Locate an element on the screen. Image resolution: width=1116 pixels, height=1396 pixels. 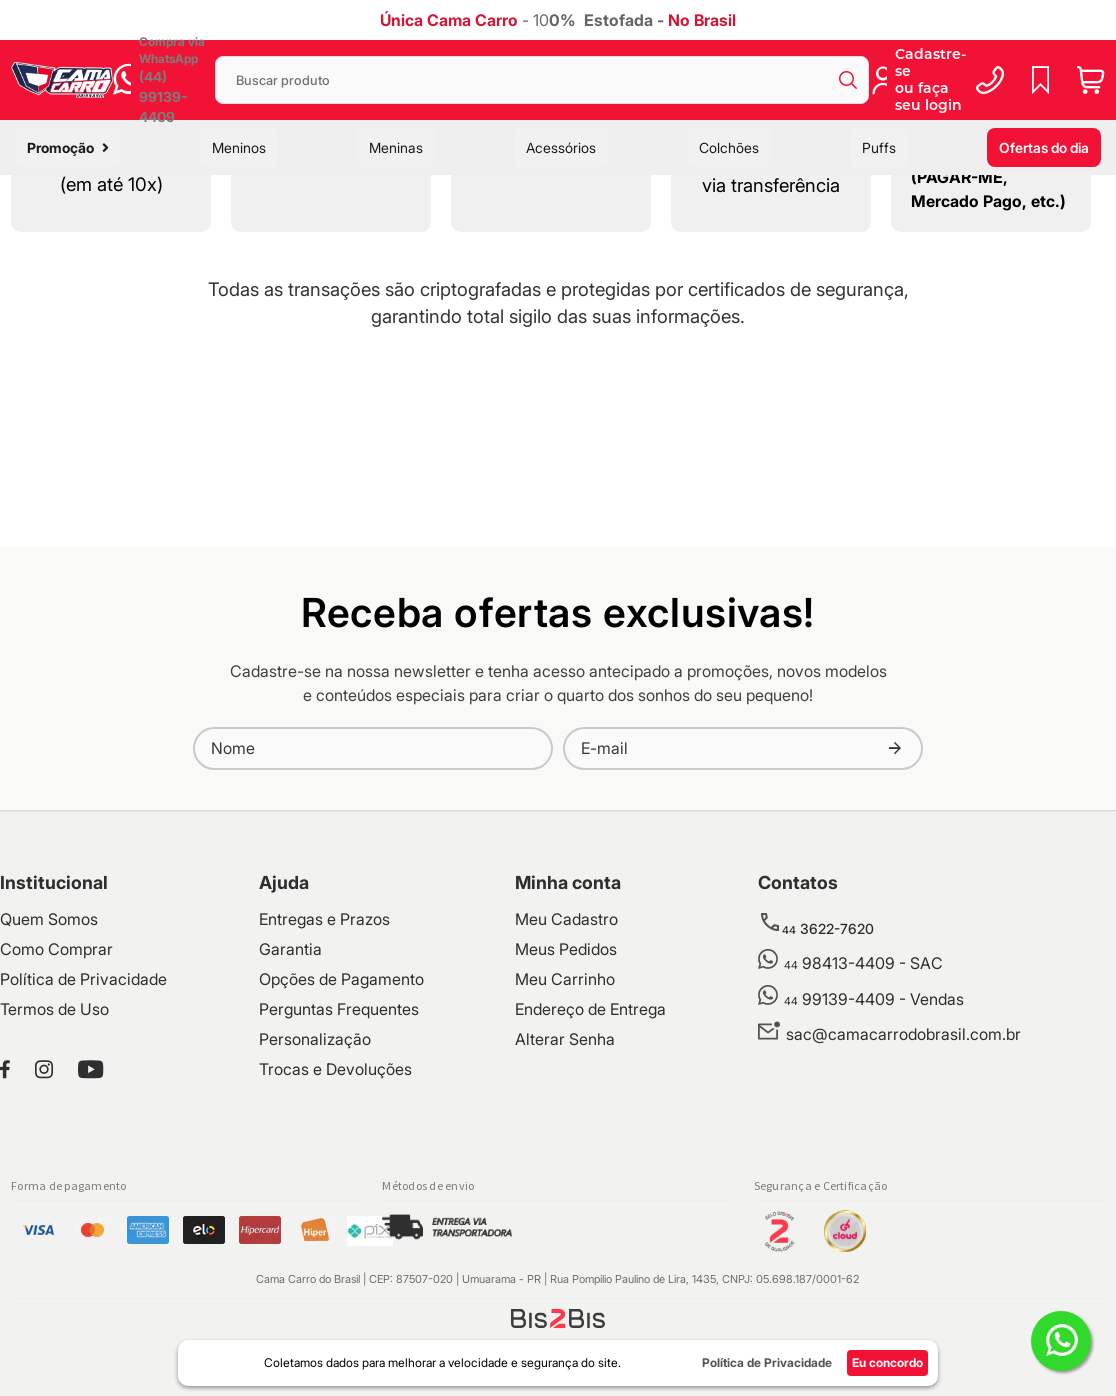
Como Comprar is located at coordinates (56, 1125).